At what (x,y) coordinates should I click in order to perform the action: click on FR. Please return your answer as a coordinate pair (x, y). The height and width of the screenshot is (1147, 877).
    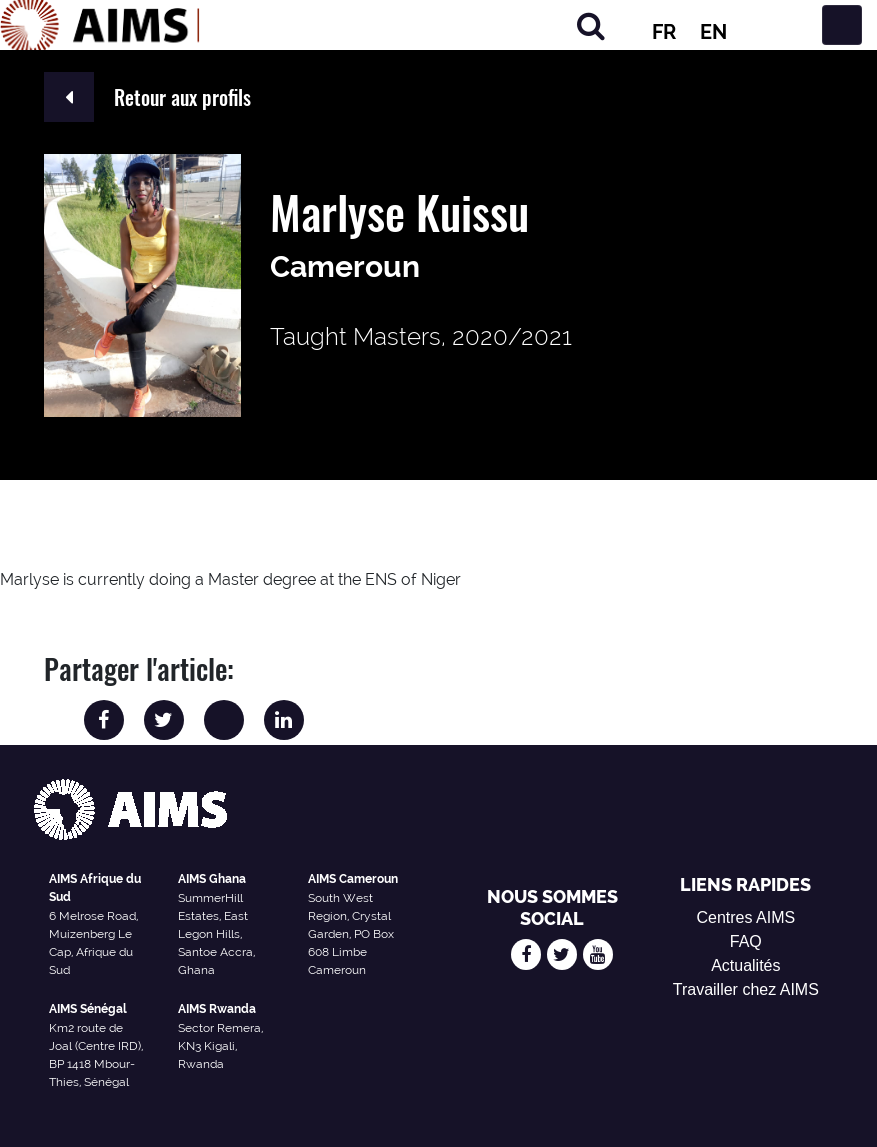
    Looking at the image, I should click on (664, 32).